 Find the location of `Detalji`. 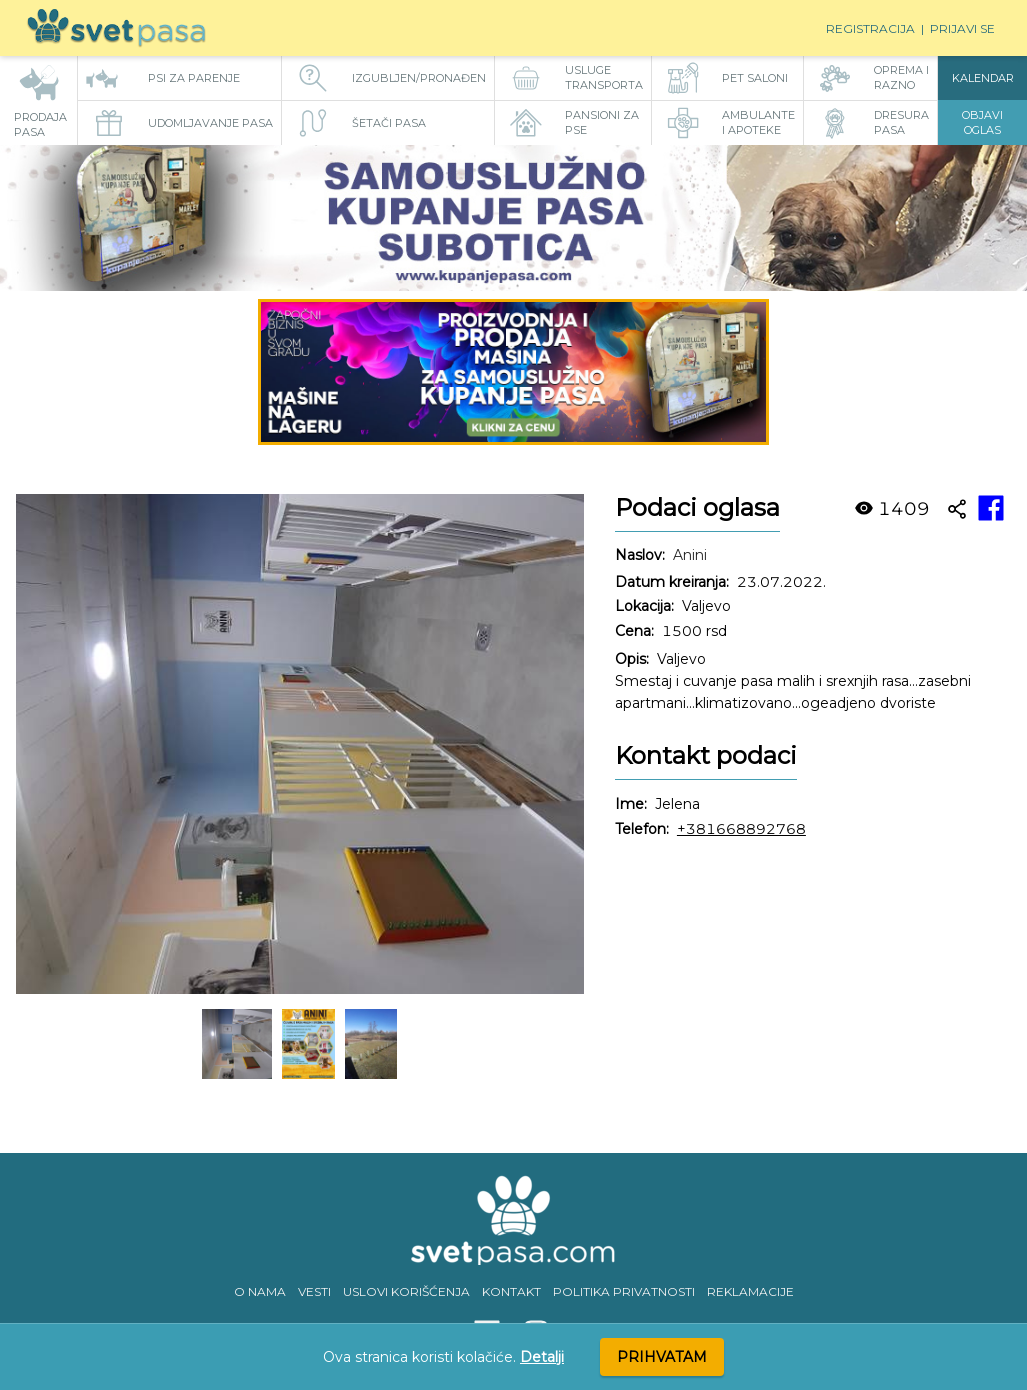

Detalji is located at coordinates (542, 1357).